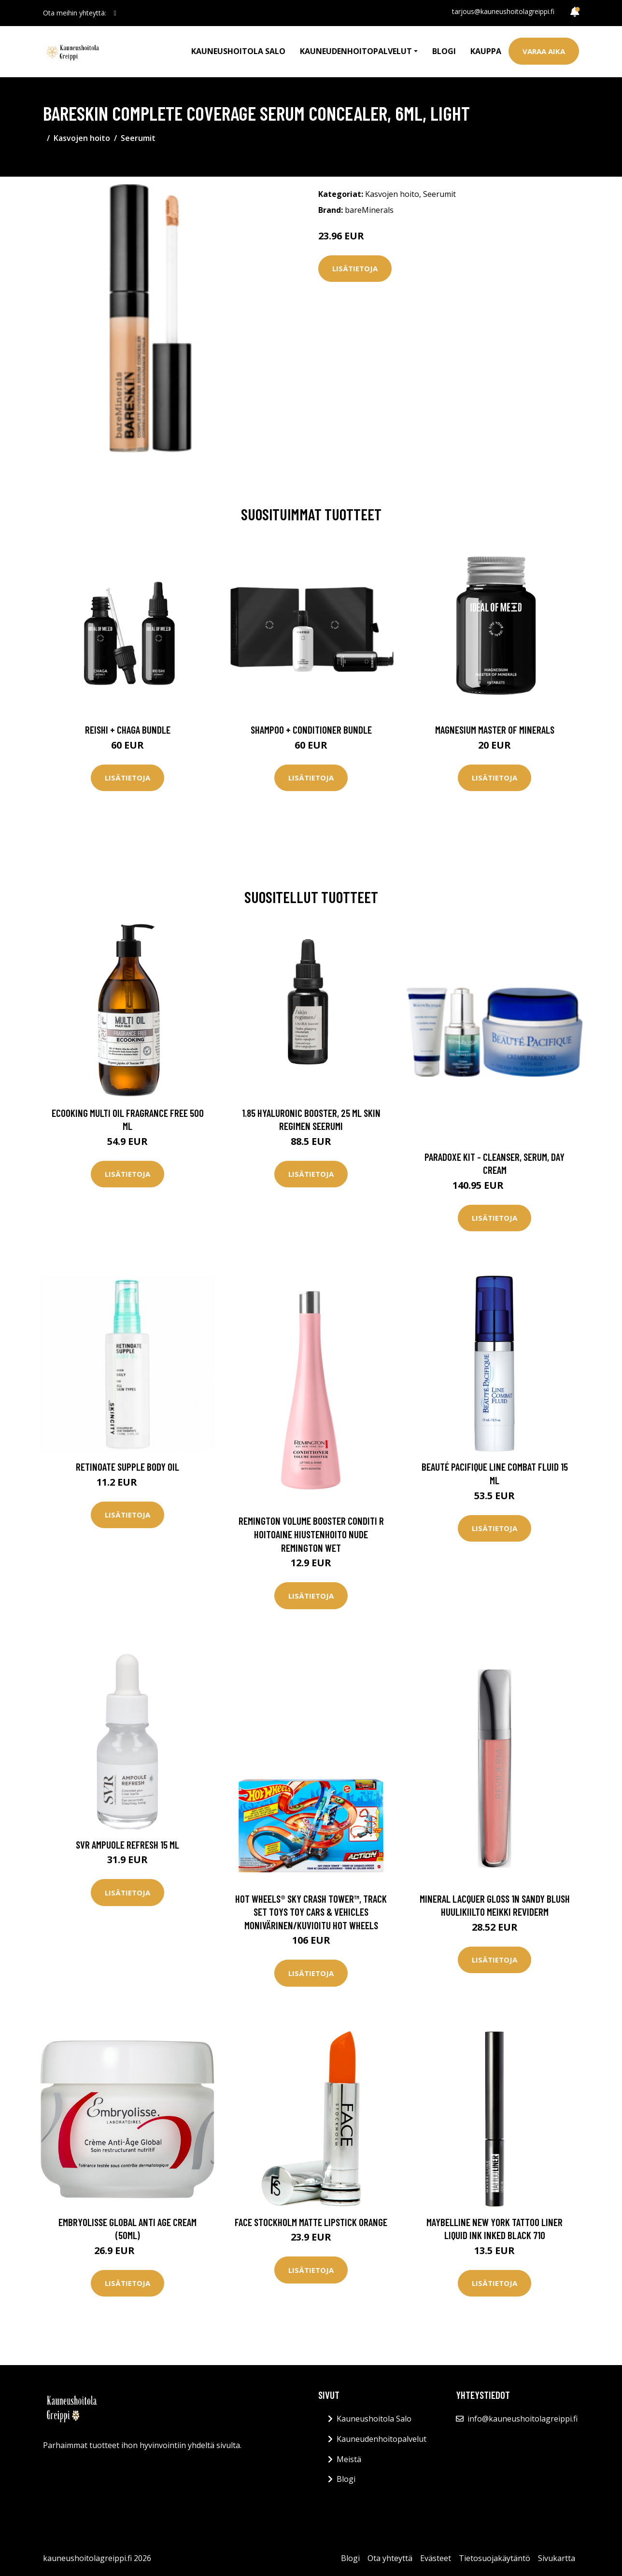 The image size is (622, 2576). Describe the element at coordinates (311, 2222) in the screenshot. I see `Face Stockholm Matte Lipstick Orange` at that location.